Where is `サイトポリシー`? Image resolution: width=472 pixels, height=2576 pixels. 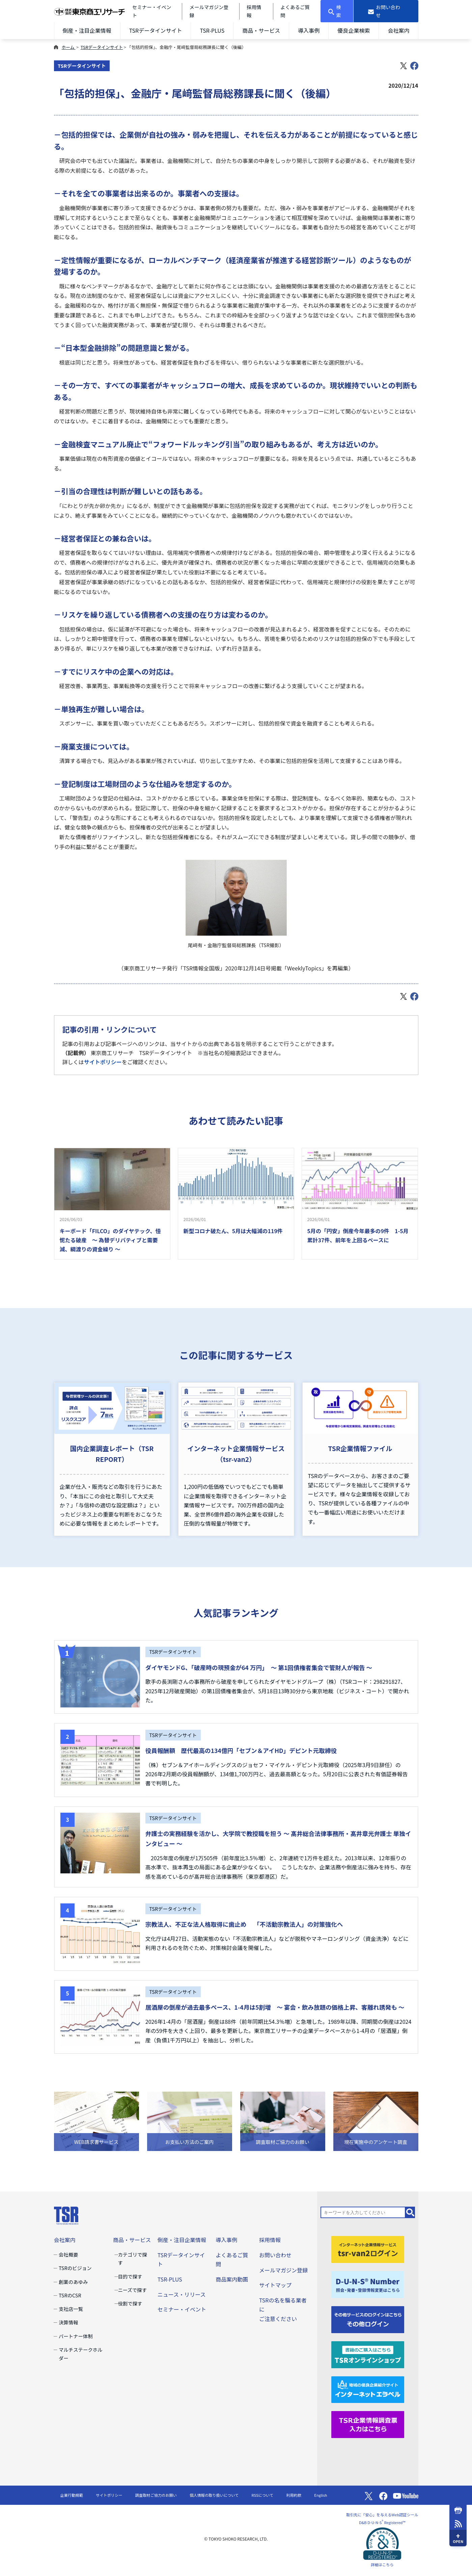
サイトポリシー is located at coordinates (103, 1062).